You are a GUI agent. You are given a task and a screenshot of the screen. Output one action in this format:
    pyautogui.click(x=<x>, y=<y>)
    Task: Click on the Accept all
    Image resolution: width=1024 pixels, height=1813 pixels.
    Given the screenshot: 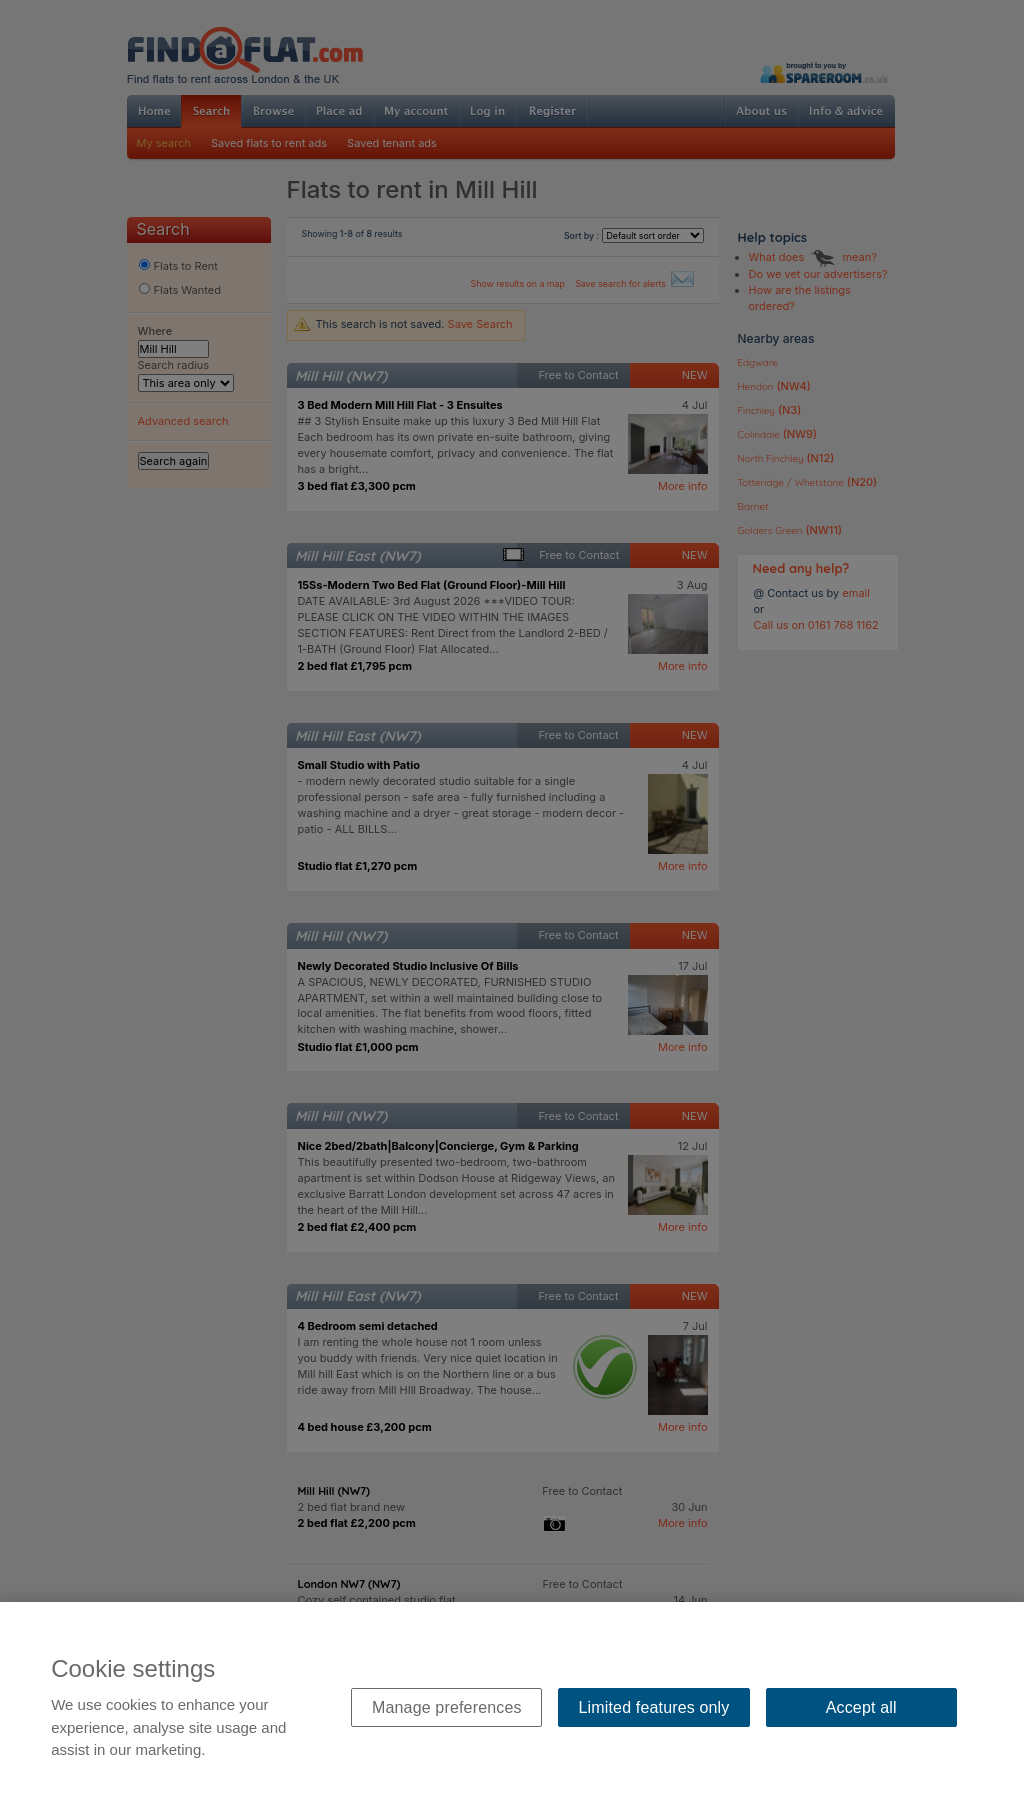 What is the action you would take?
    pyautogui.click(x=861, y=1707)
    